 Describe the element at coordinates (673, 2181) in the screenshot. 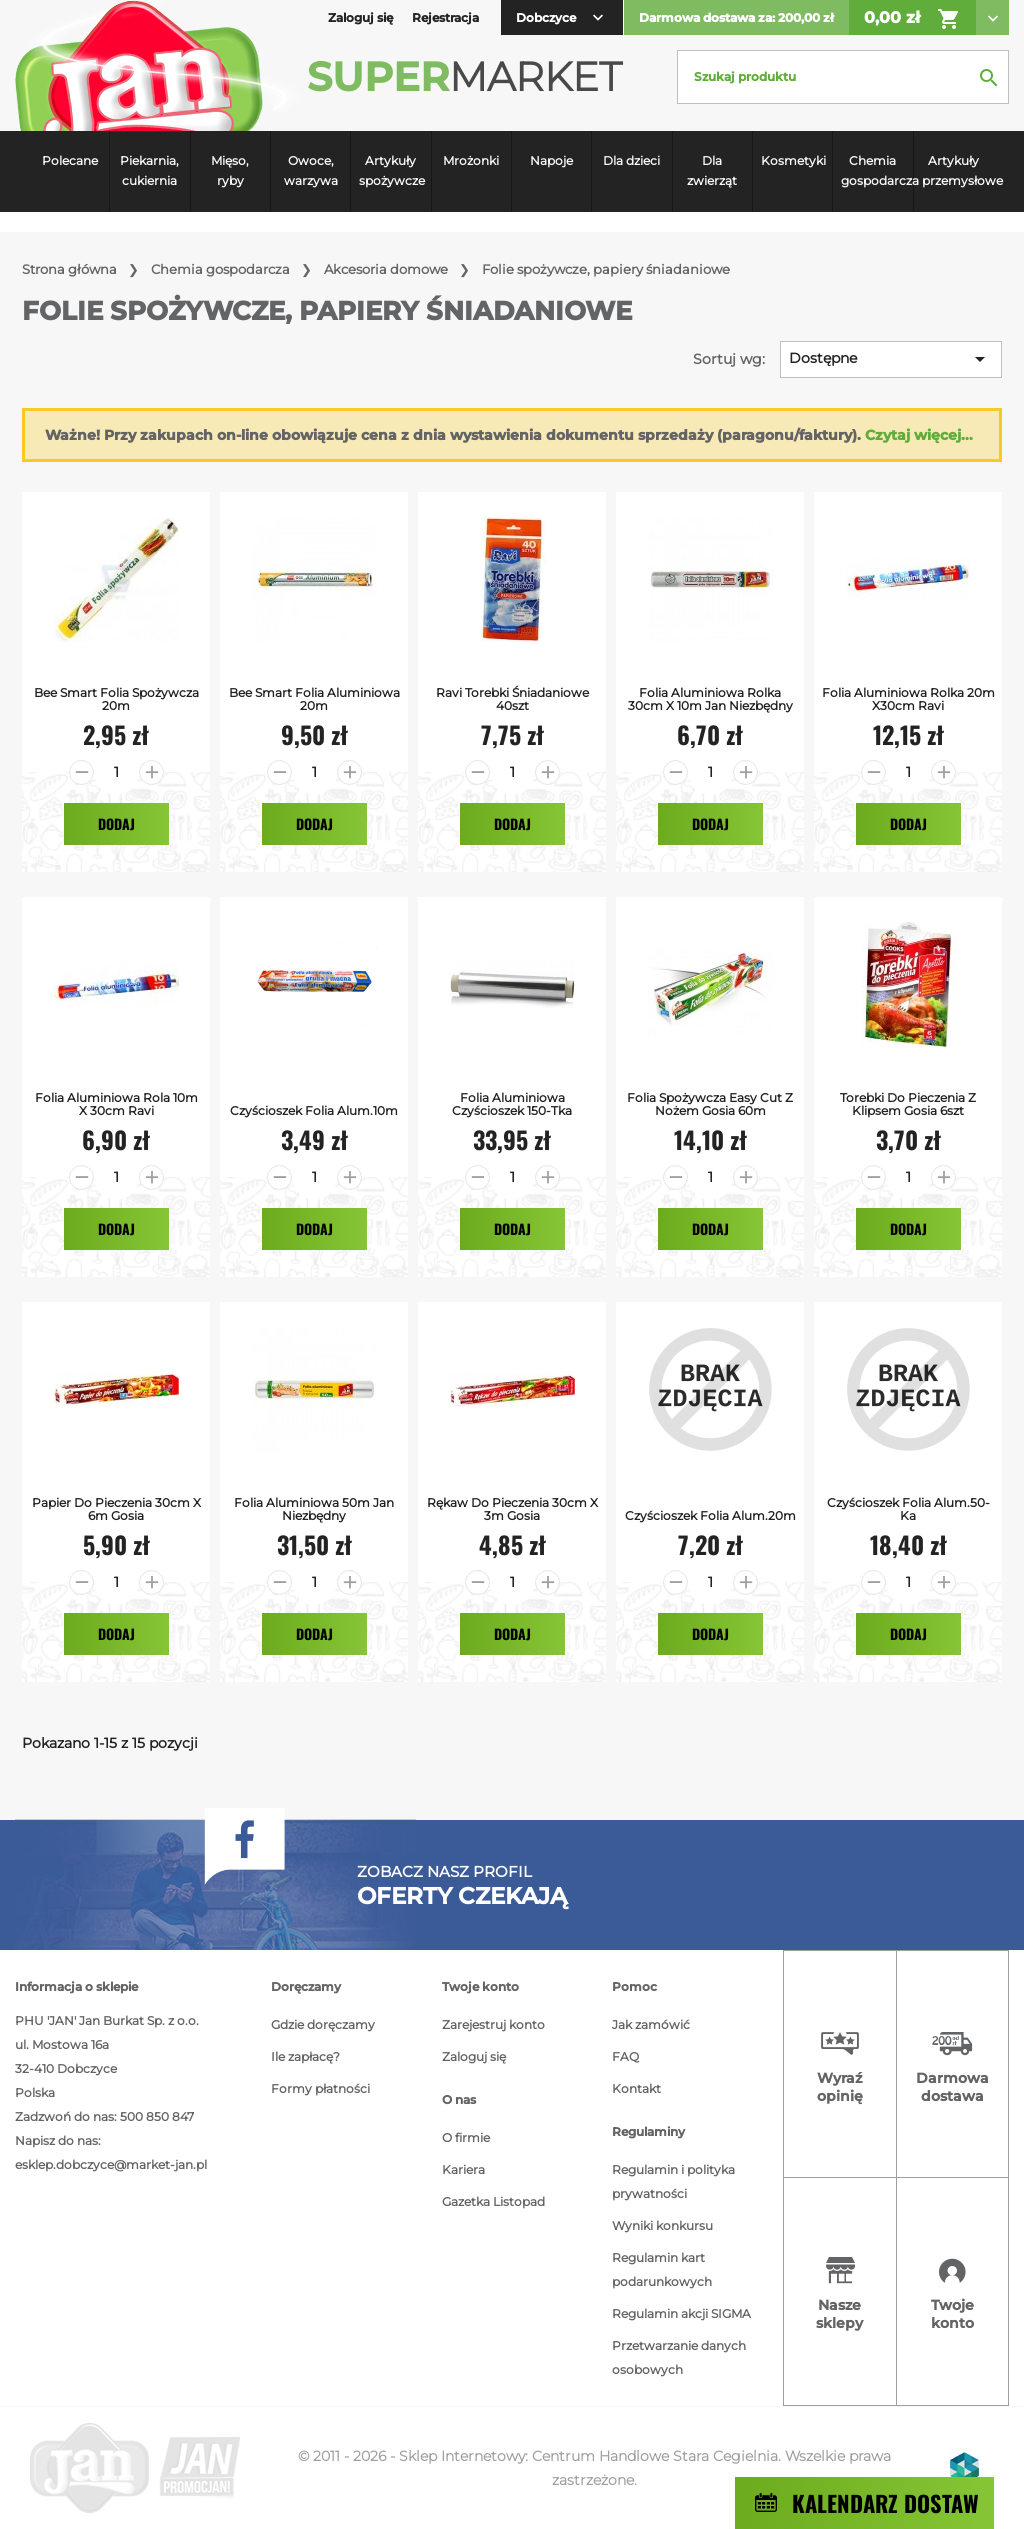

I see `Regulamin i polityka prywatności` at that location.